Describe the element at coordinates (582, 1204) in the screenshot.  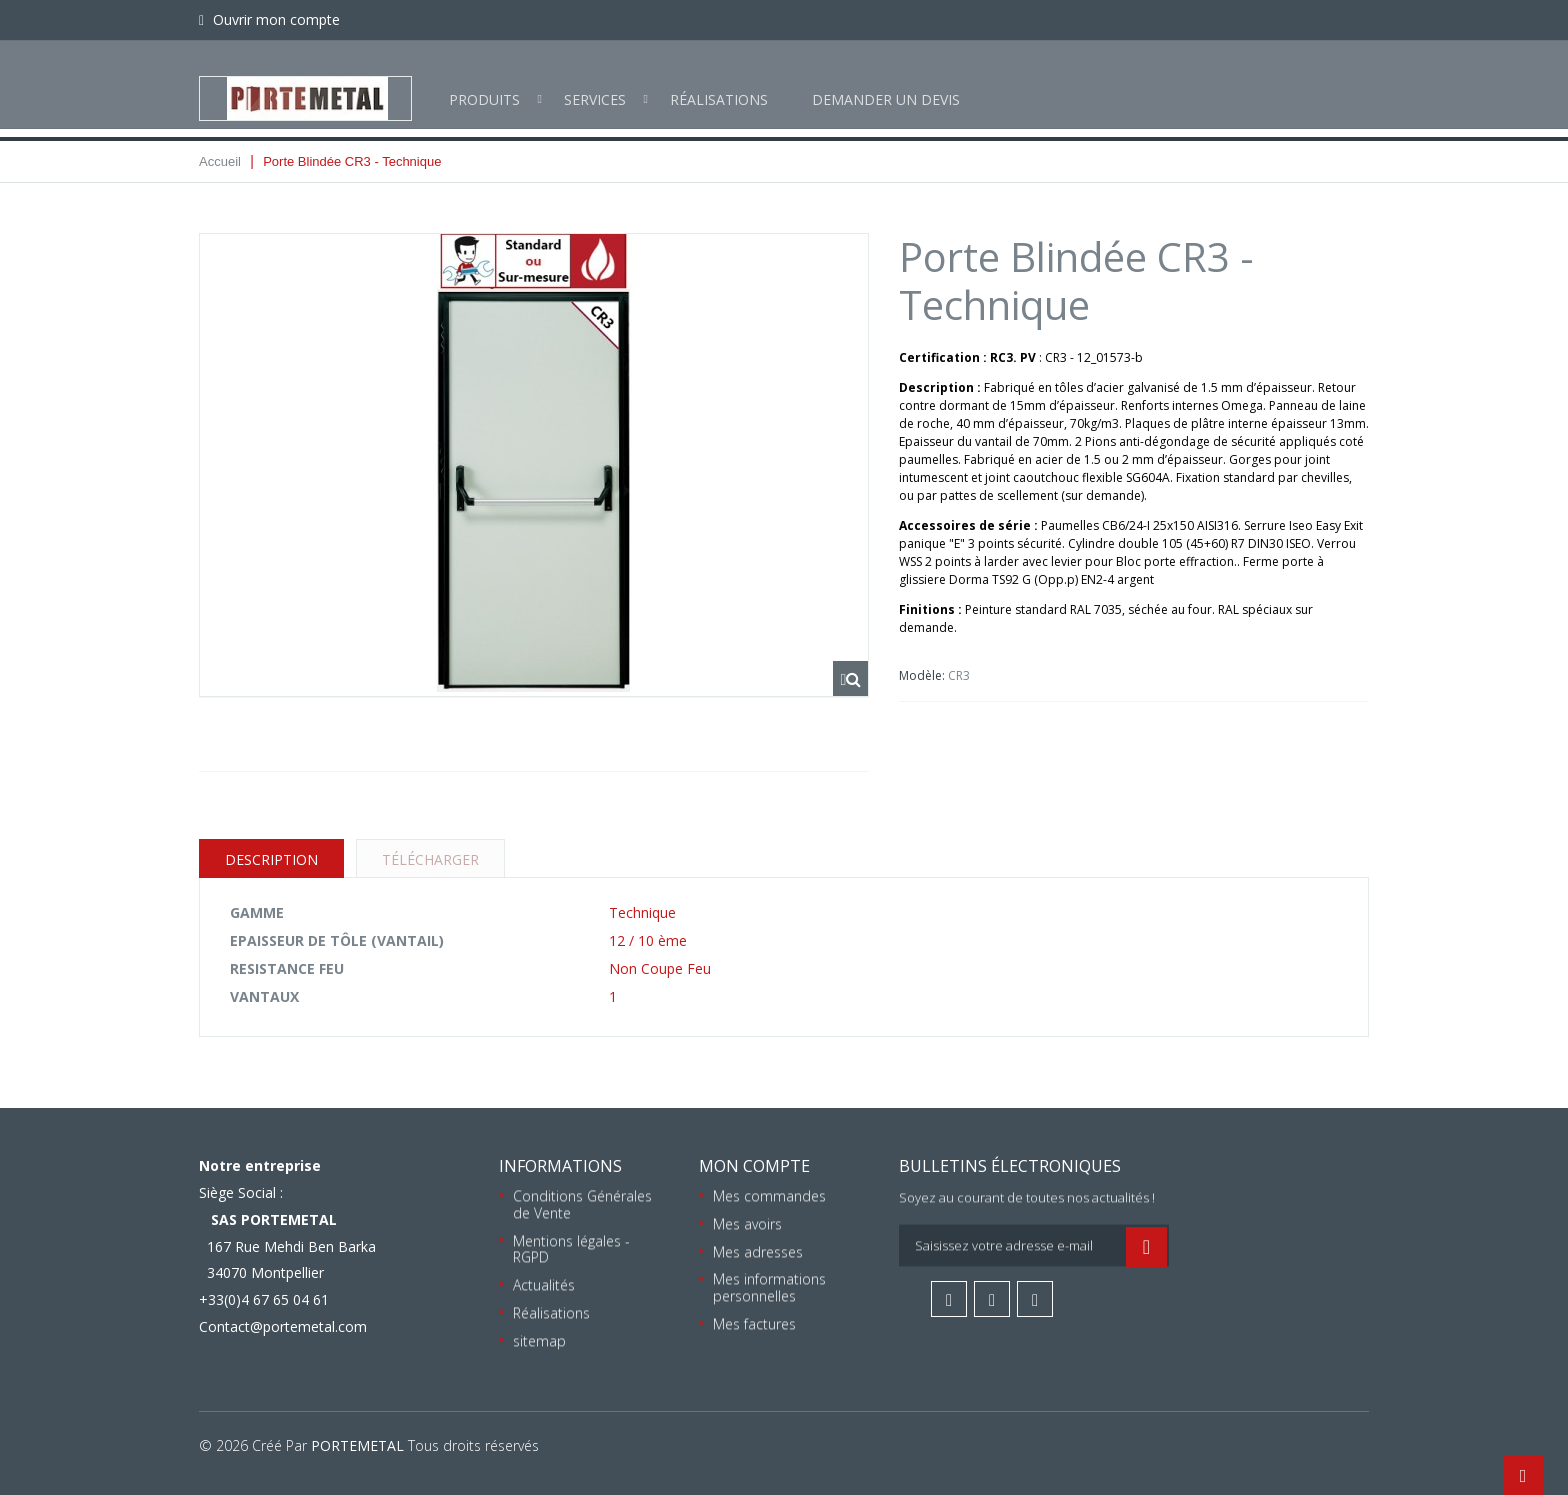
I see `Conditions Générales de Vente` at that location.